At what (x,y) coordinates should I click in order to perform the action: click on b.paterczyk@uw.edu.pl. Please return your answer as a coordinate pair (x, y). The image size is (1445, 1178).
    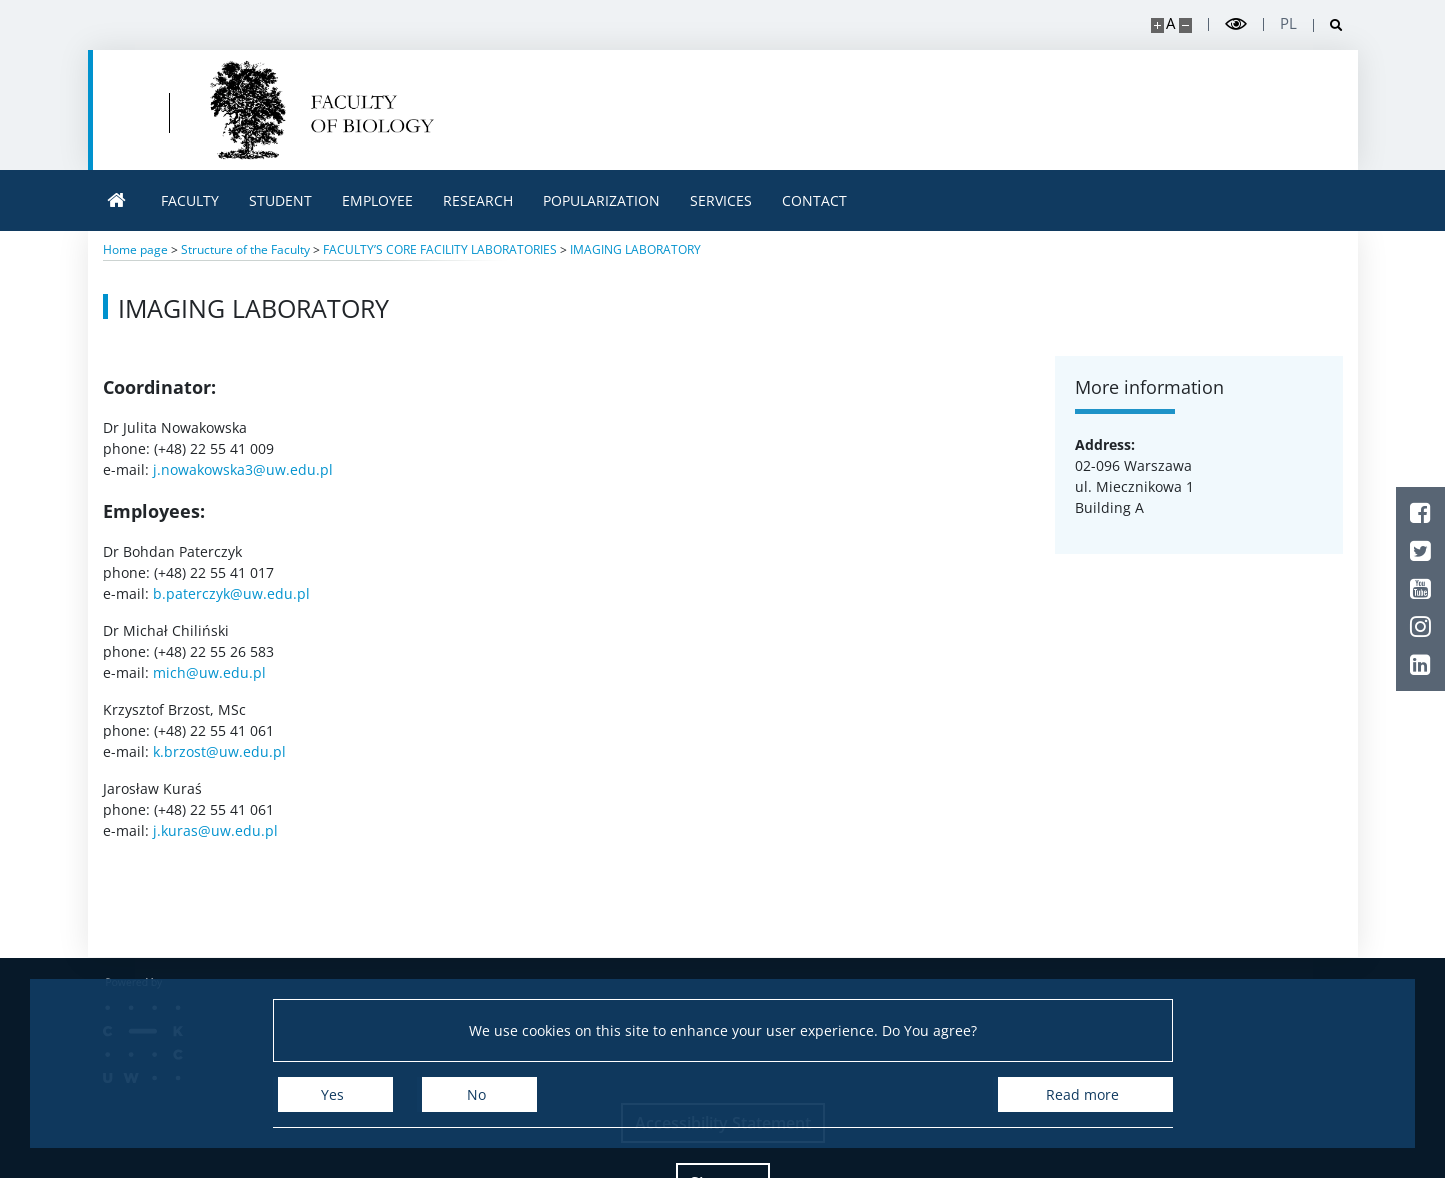
    Looking at the image, I should click on (231, 593).